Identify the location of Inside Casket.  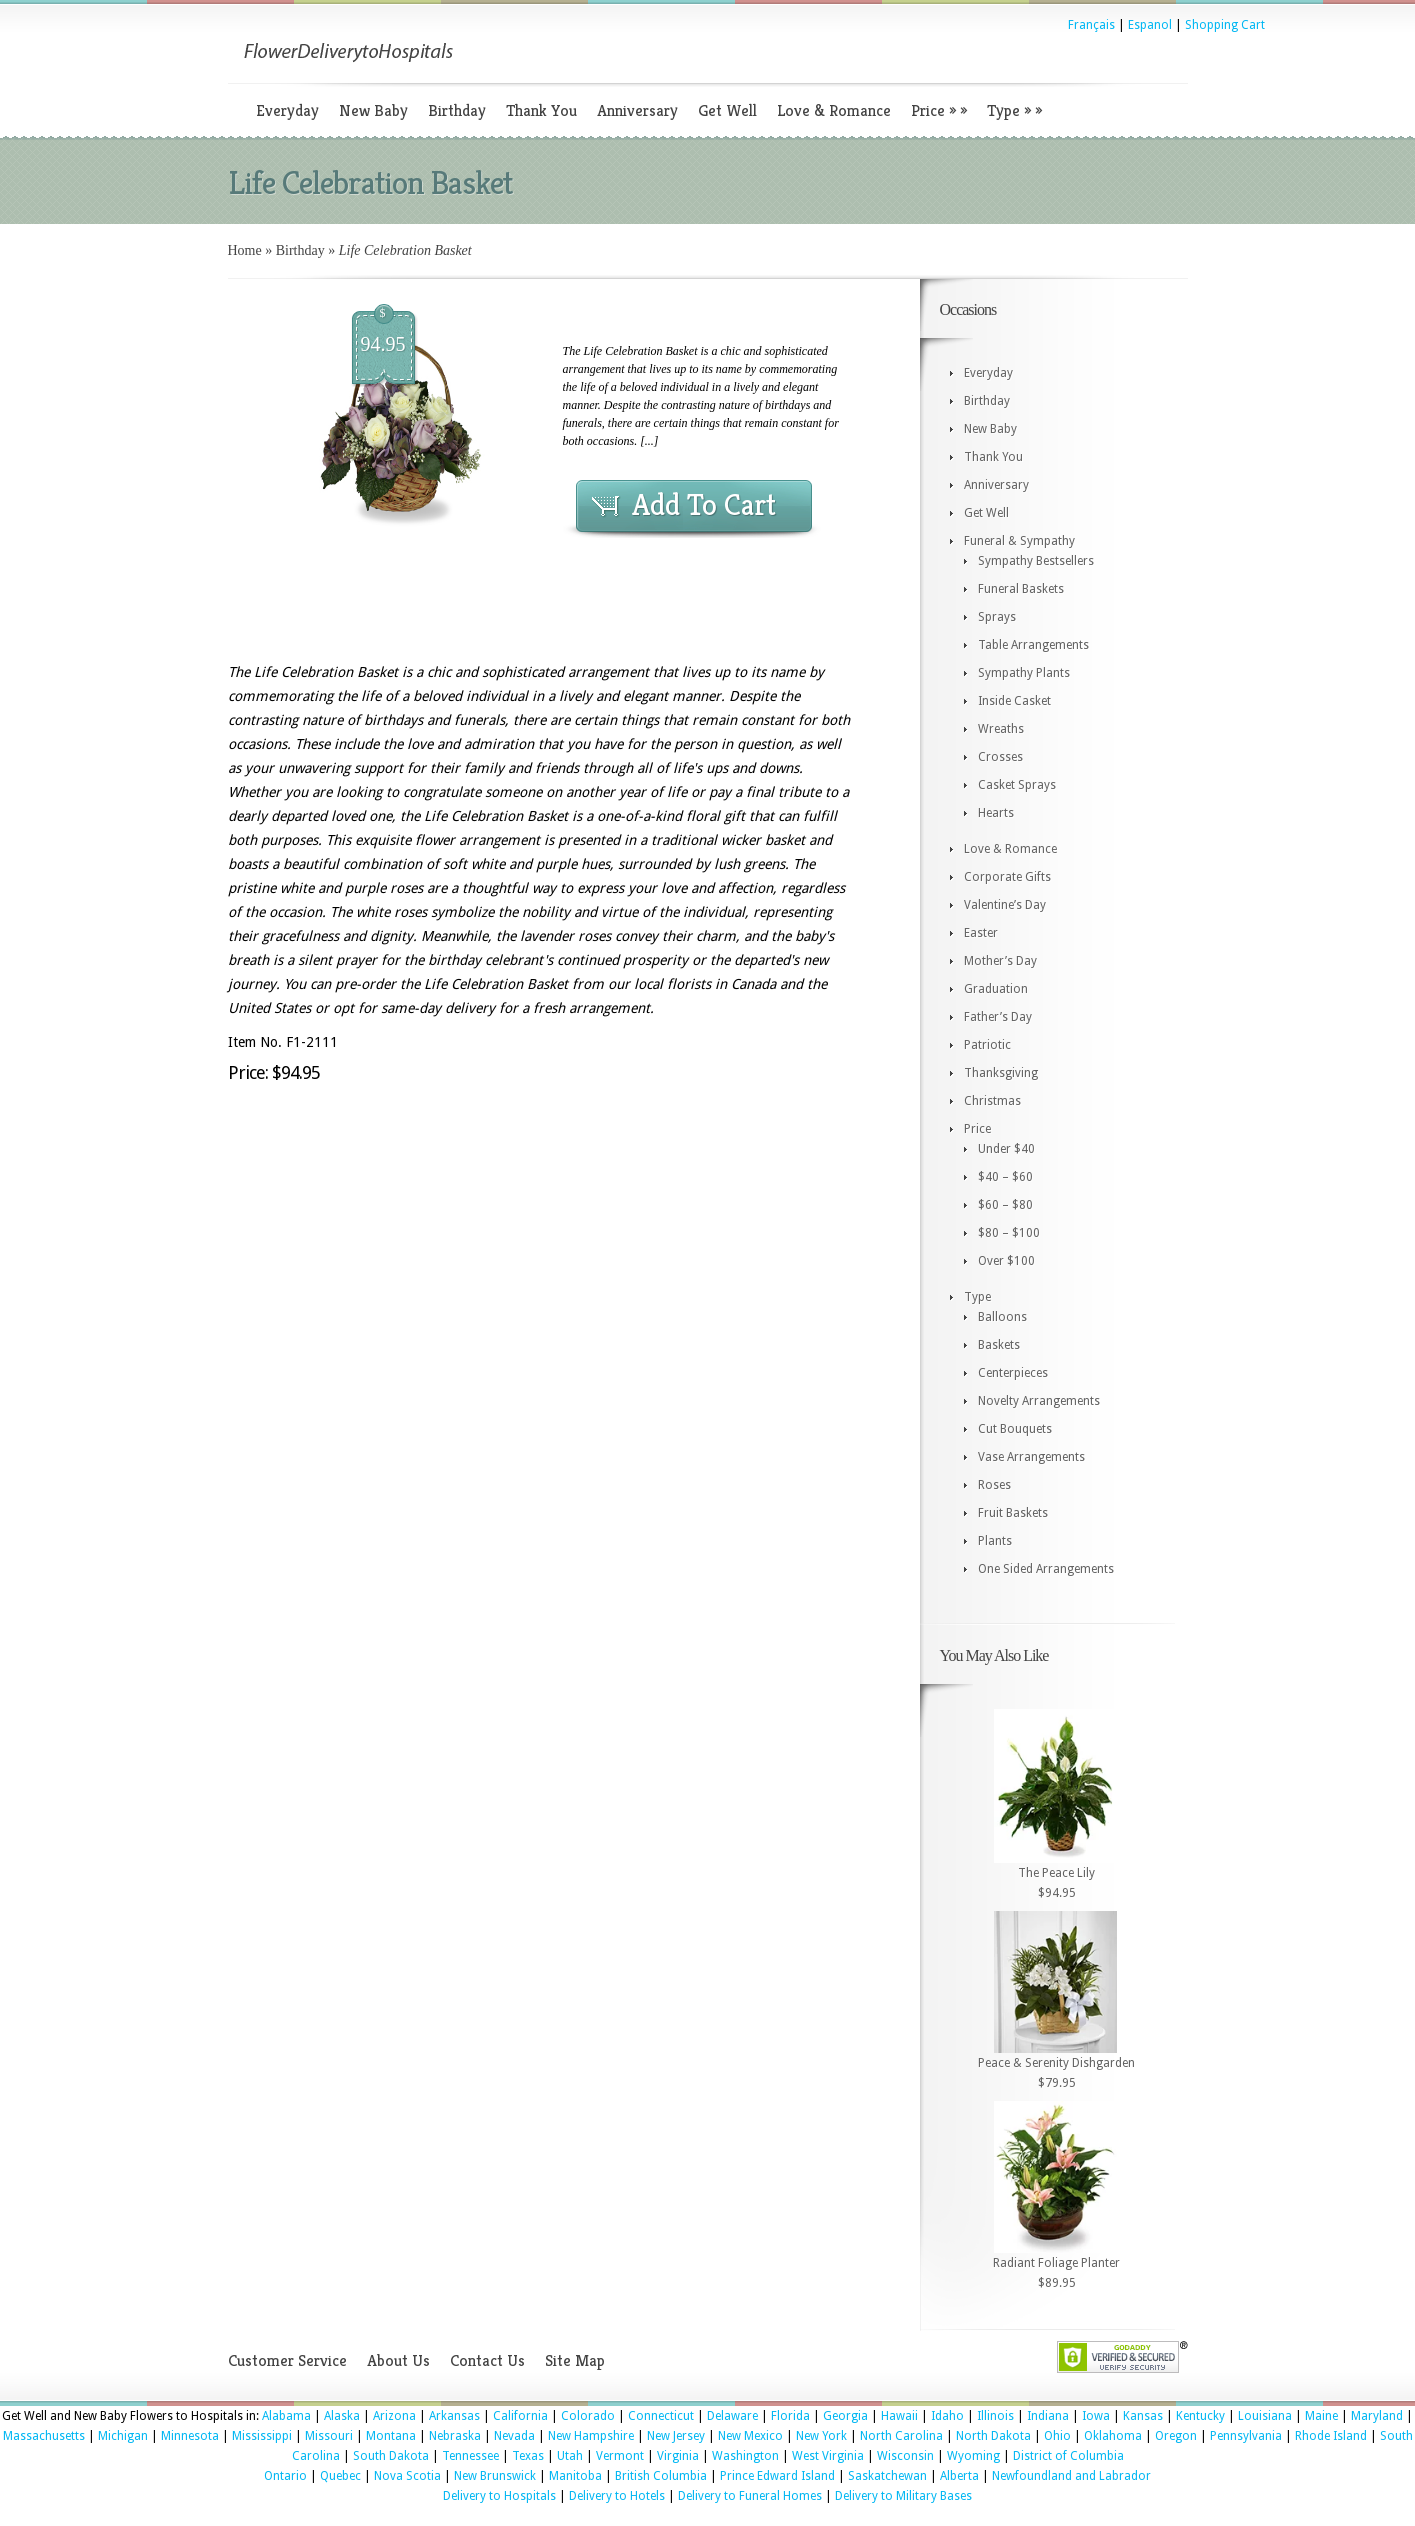
(1014, 701).